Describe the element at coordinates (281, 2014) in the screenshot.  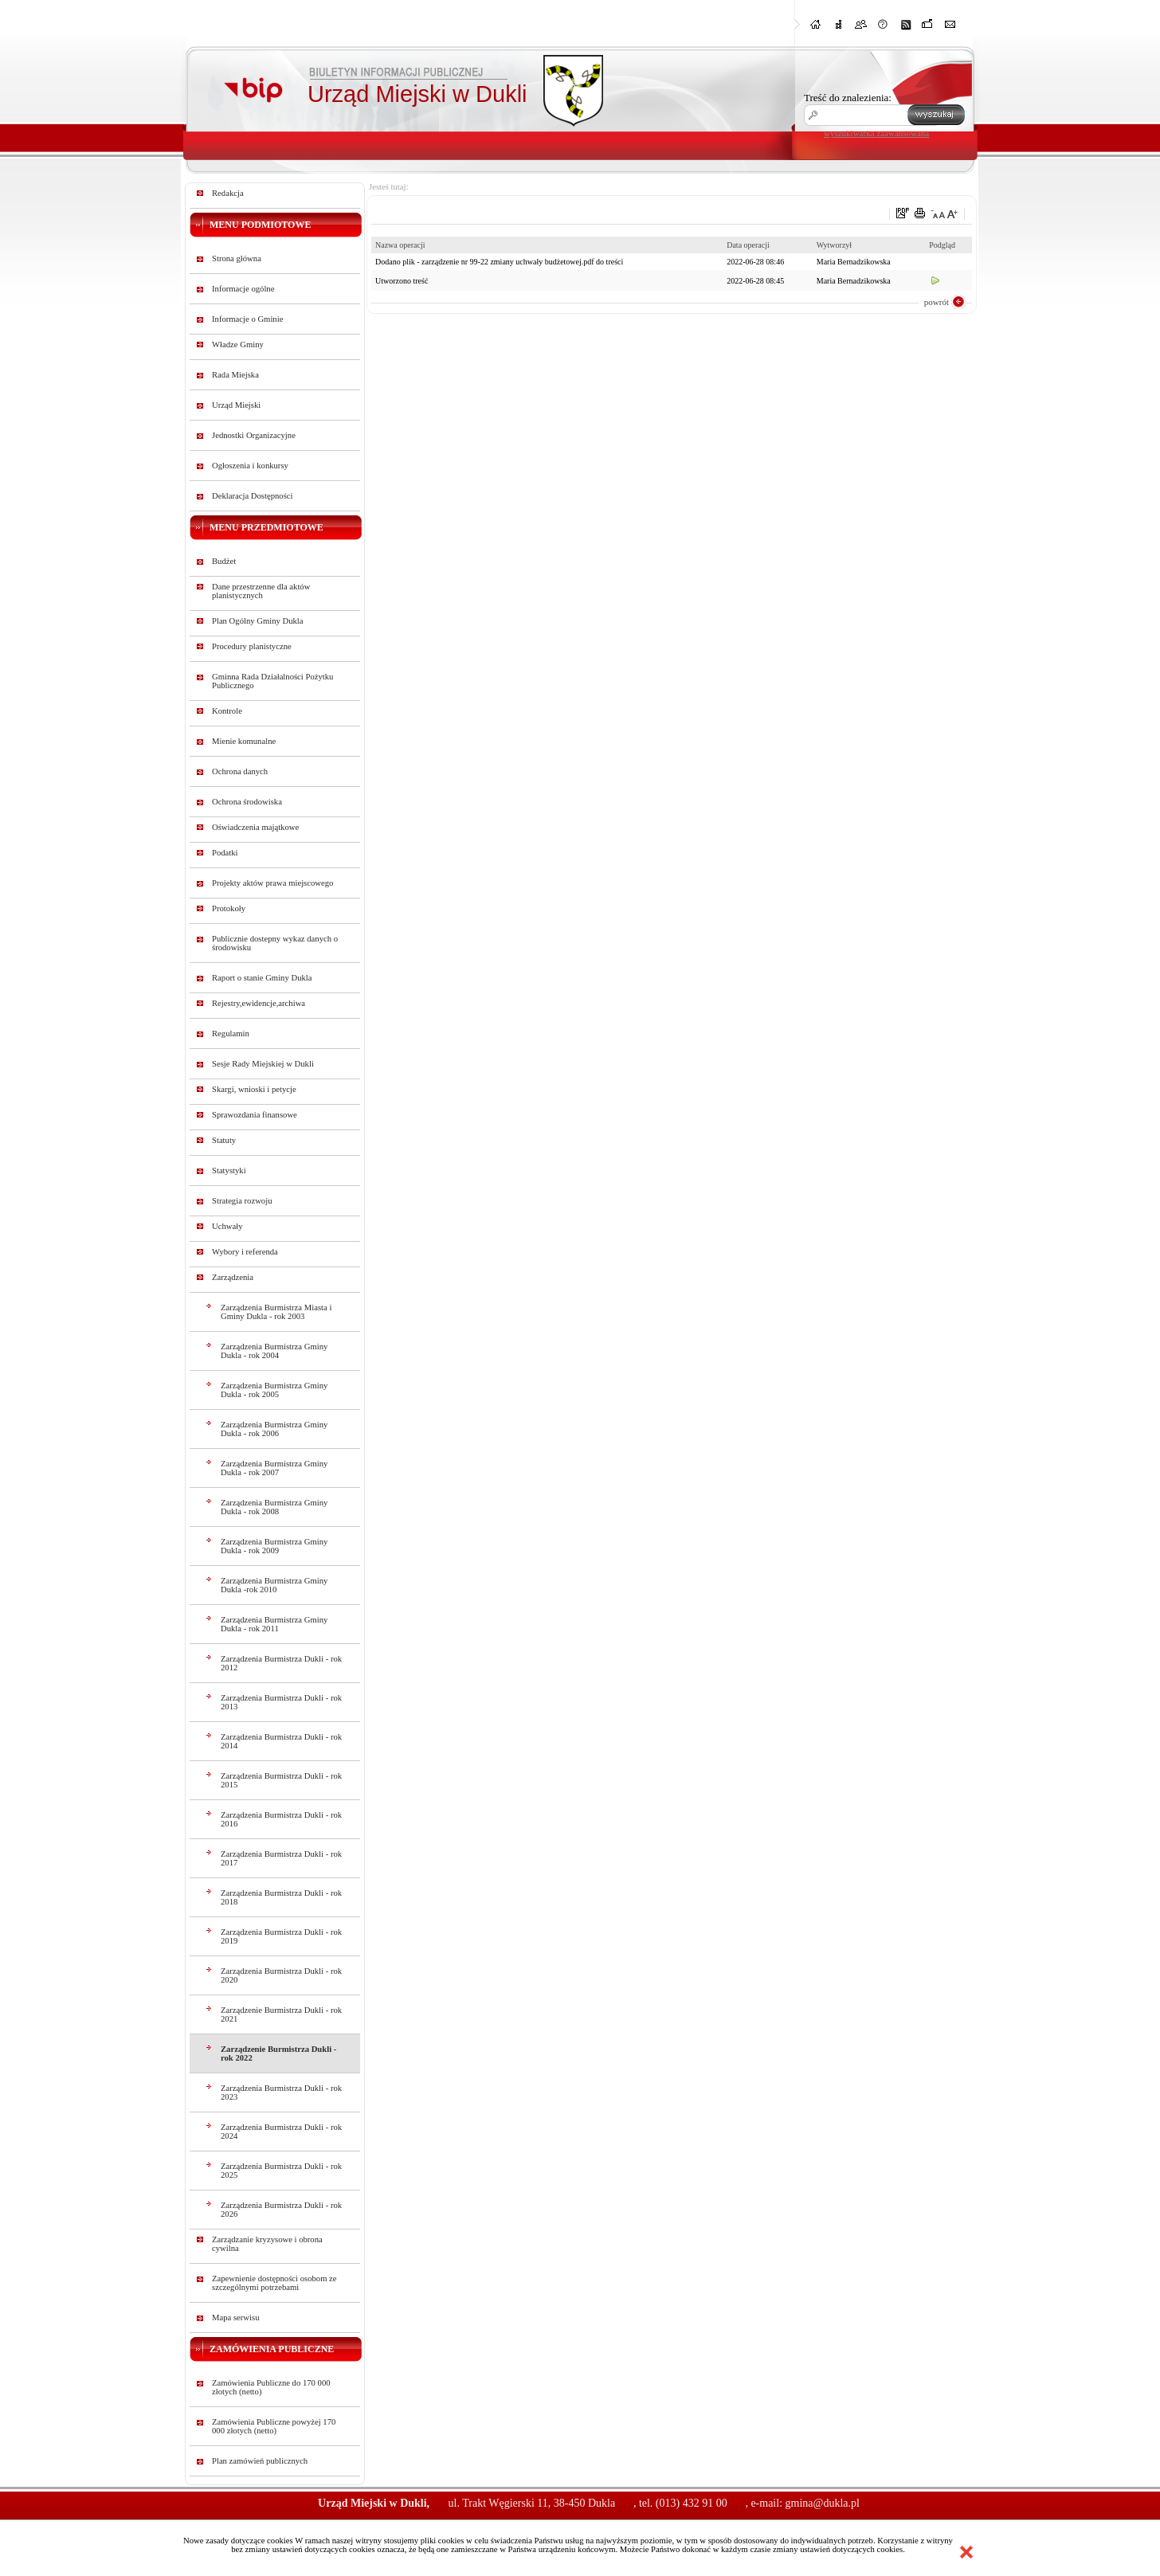
I see `Zarządzenie Burmistrza Dukli - rok 2021` at that location.